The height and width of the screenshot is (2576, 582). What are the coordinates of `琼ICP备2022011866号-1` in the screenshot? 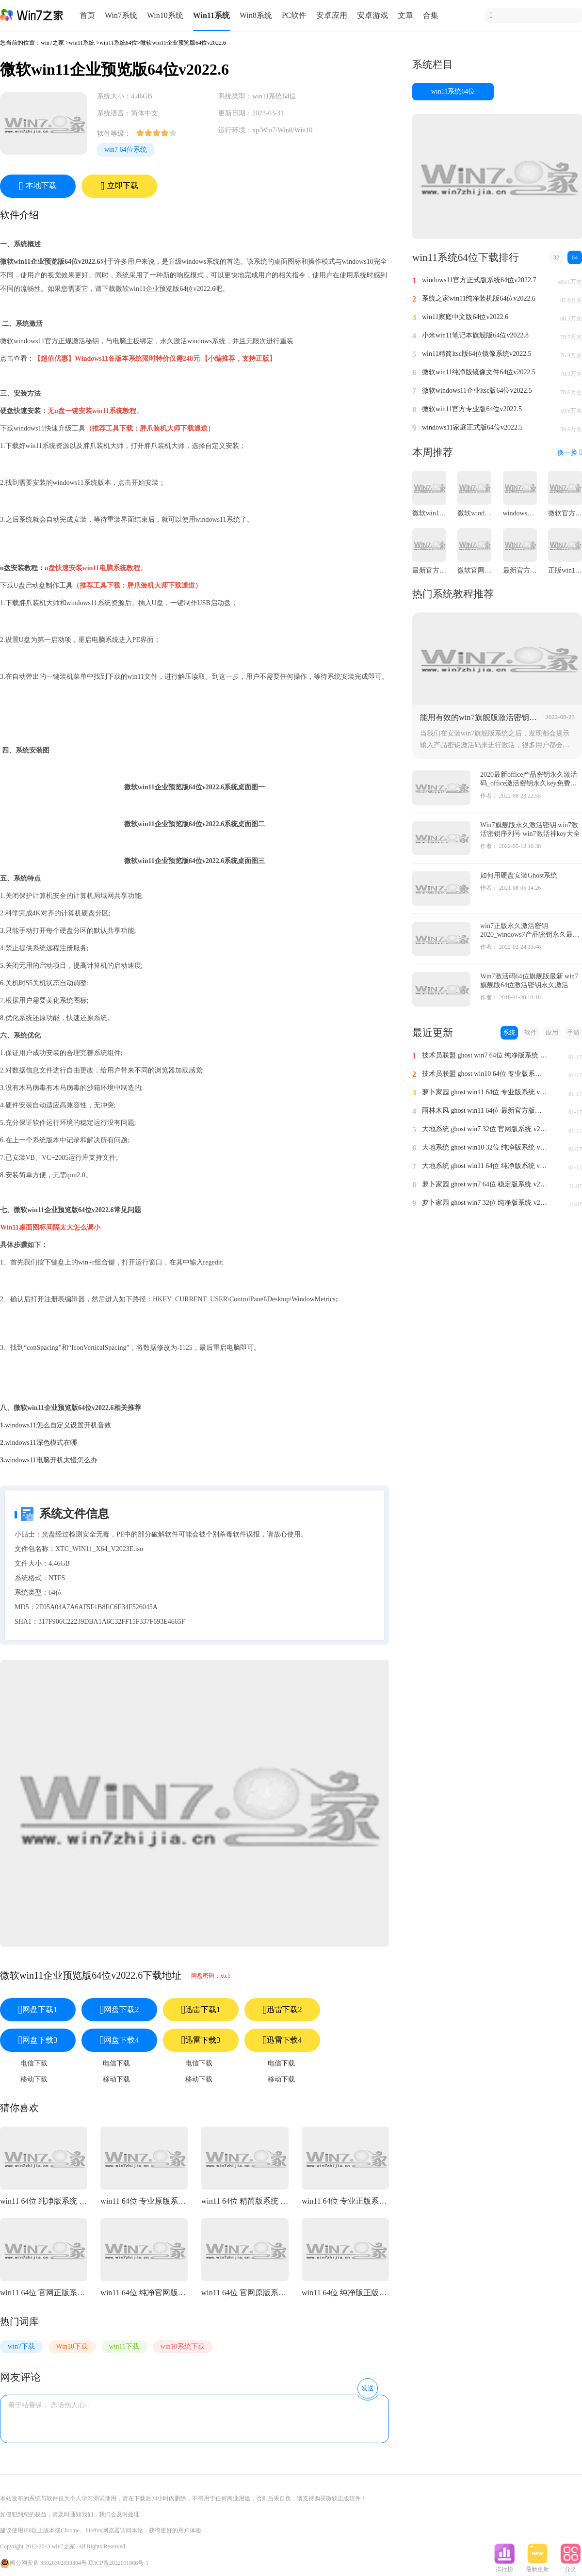 It's located at (118, 2563).